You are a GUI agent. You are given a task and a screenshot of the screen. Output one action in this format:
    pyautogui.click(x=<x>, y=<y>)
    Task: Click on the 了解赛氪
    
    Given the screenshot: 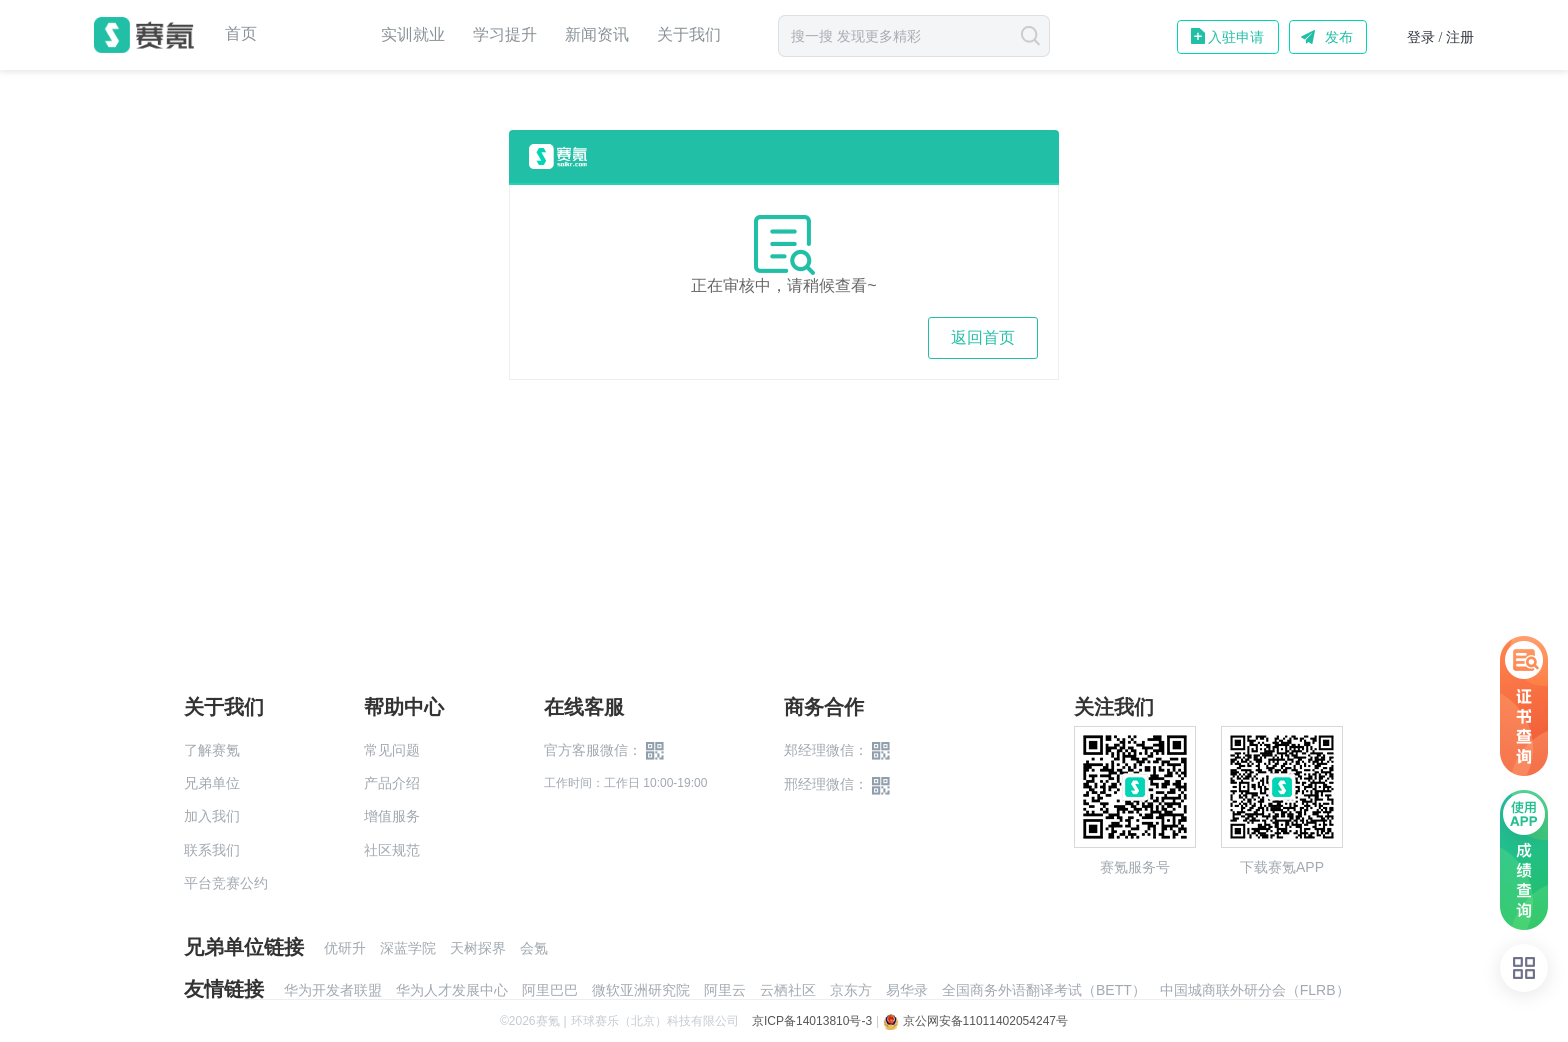 What is the action you would take?
    pyautogui.click(x=212, y=750)
    